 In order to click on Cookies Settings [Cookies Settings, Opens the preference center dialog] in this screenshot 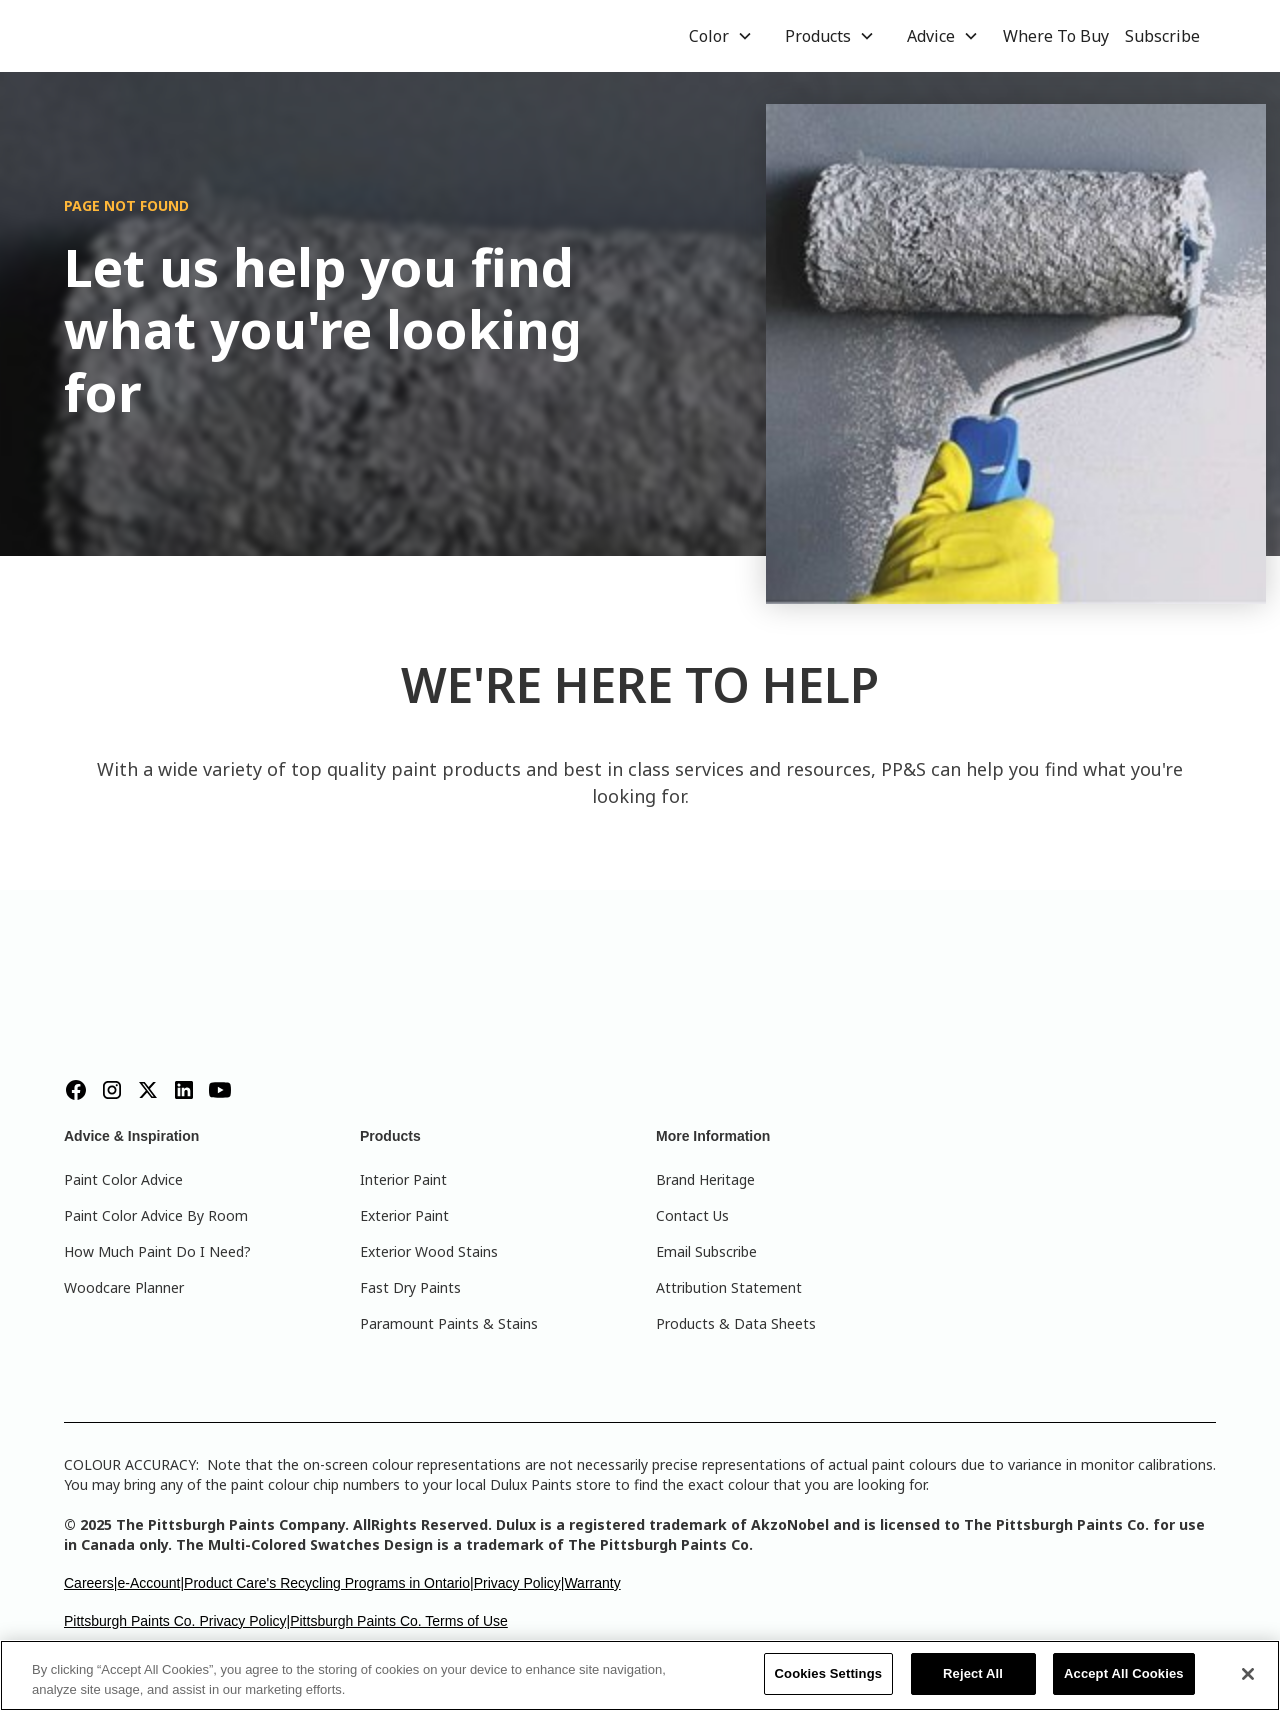, I will do `click(829, 1673)`.